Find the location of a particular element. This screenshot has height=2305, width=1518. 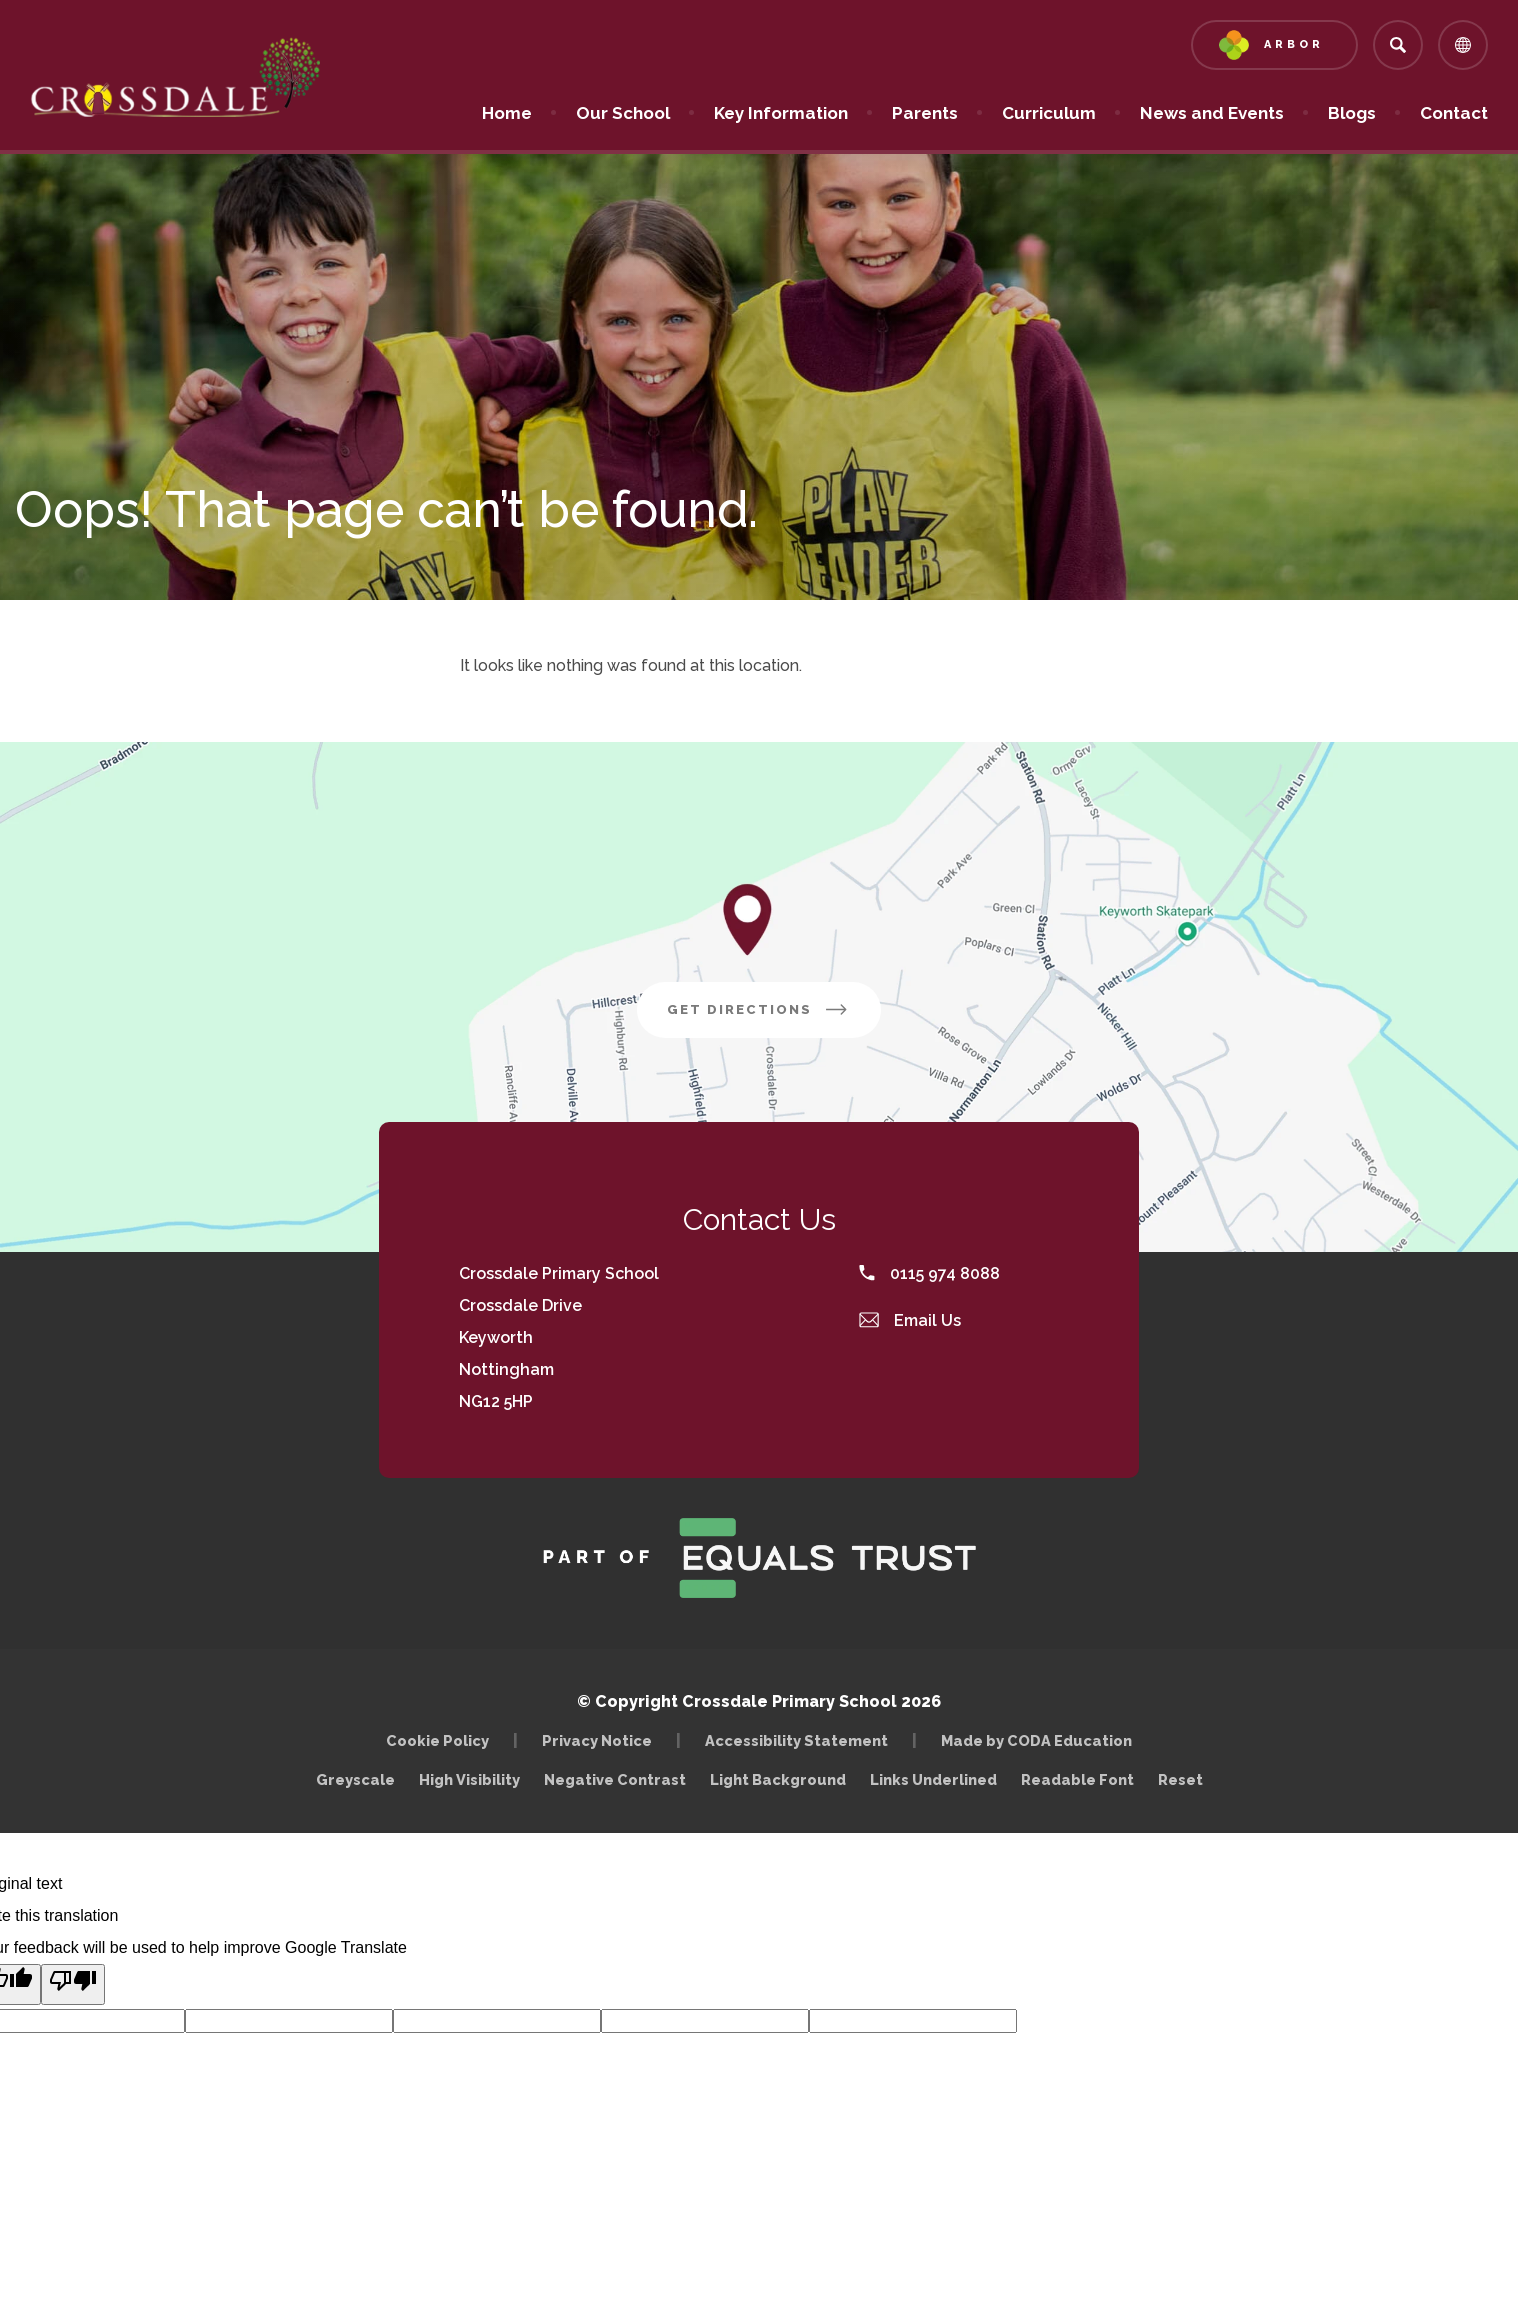

Accessibility Statement is located at coordinates (796, 1740).